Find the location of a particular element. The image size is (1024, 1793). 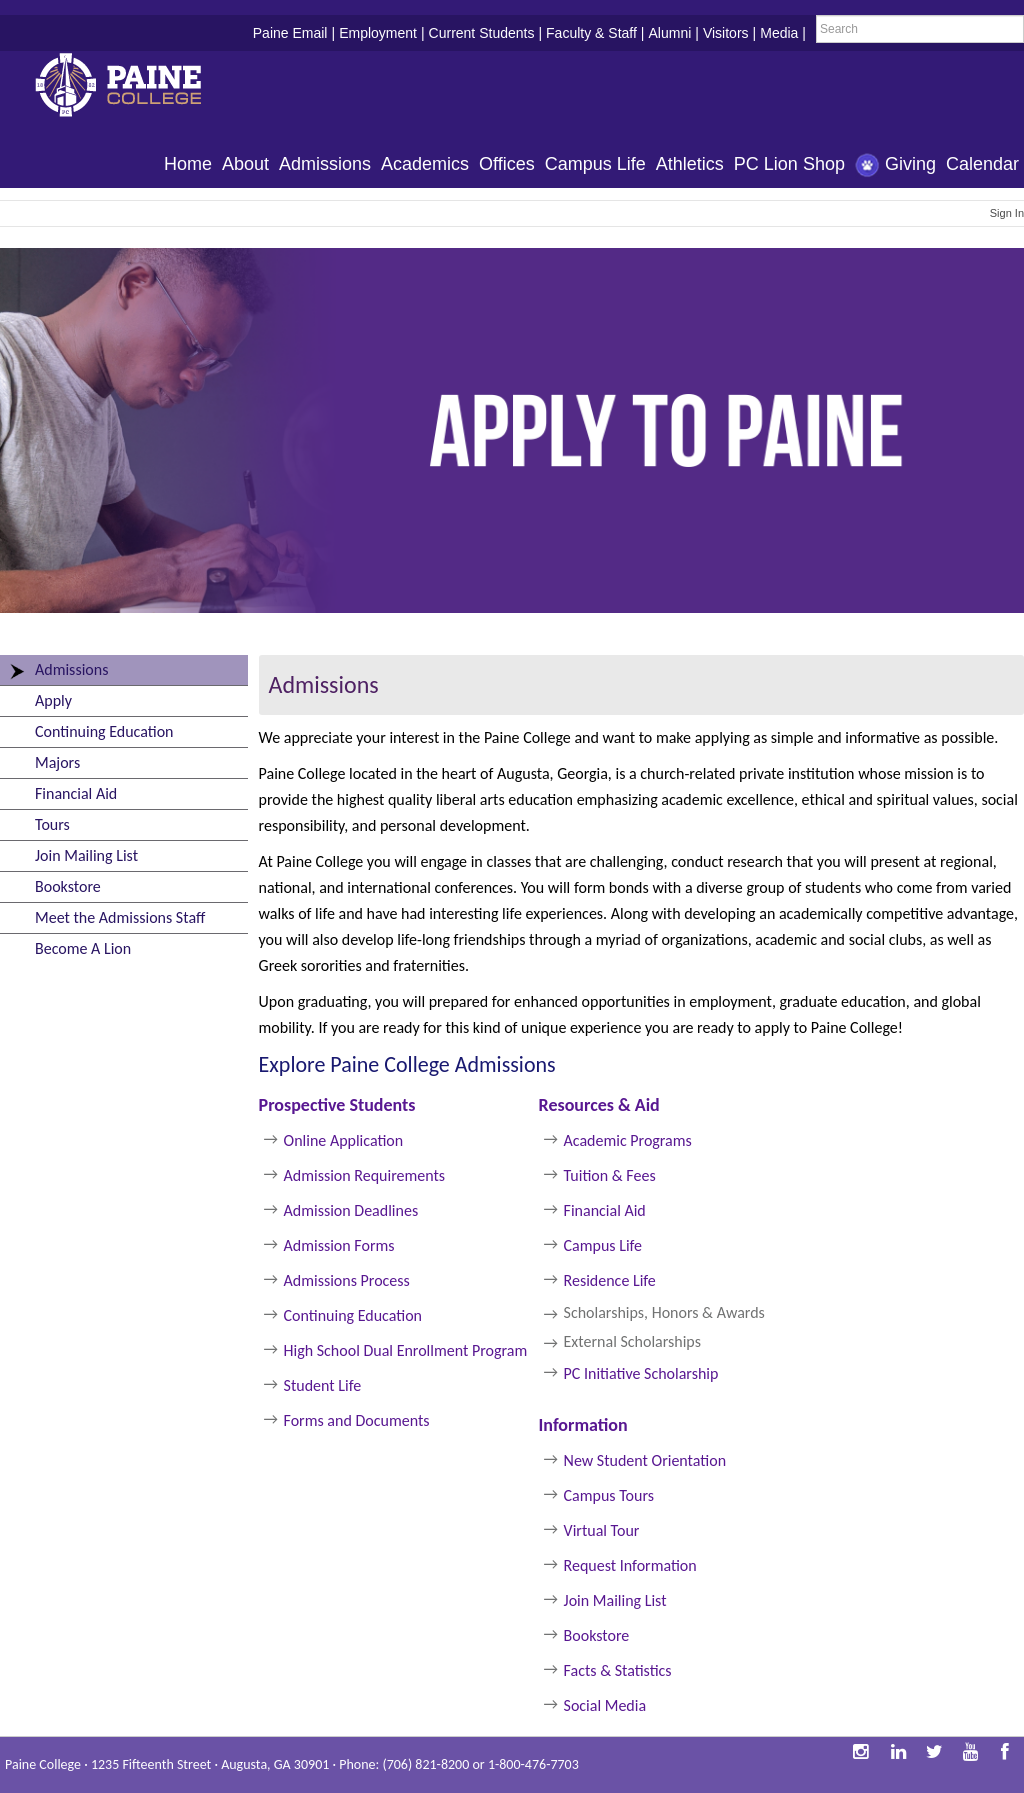

Financial Aid is located at coordinates (76, 793).